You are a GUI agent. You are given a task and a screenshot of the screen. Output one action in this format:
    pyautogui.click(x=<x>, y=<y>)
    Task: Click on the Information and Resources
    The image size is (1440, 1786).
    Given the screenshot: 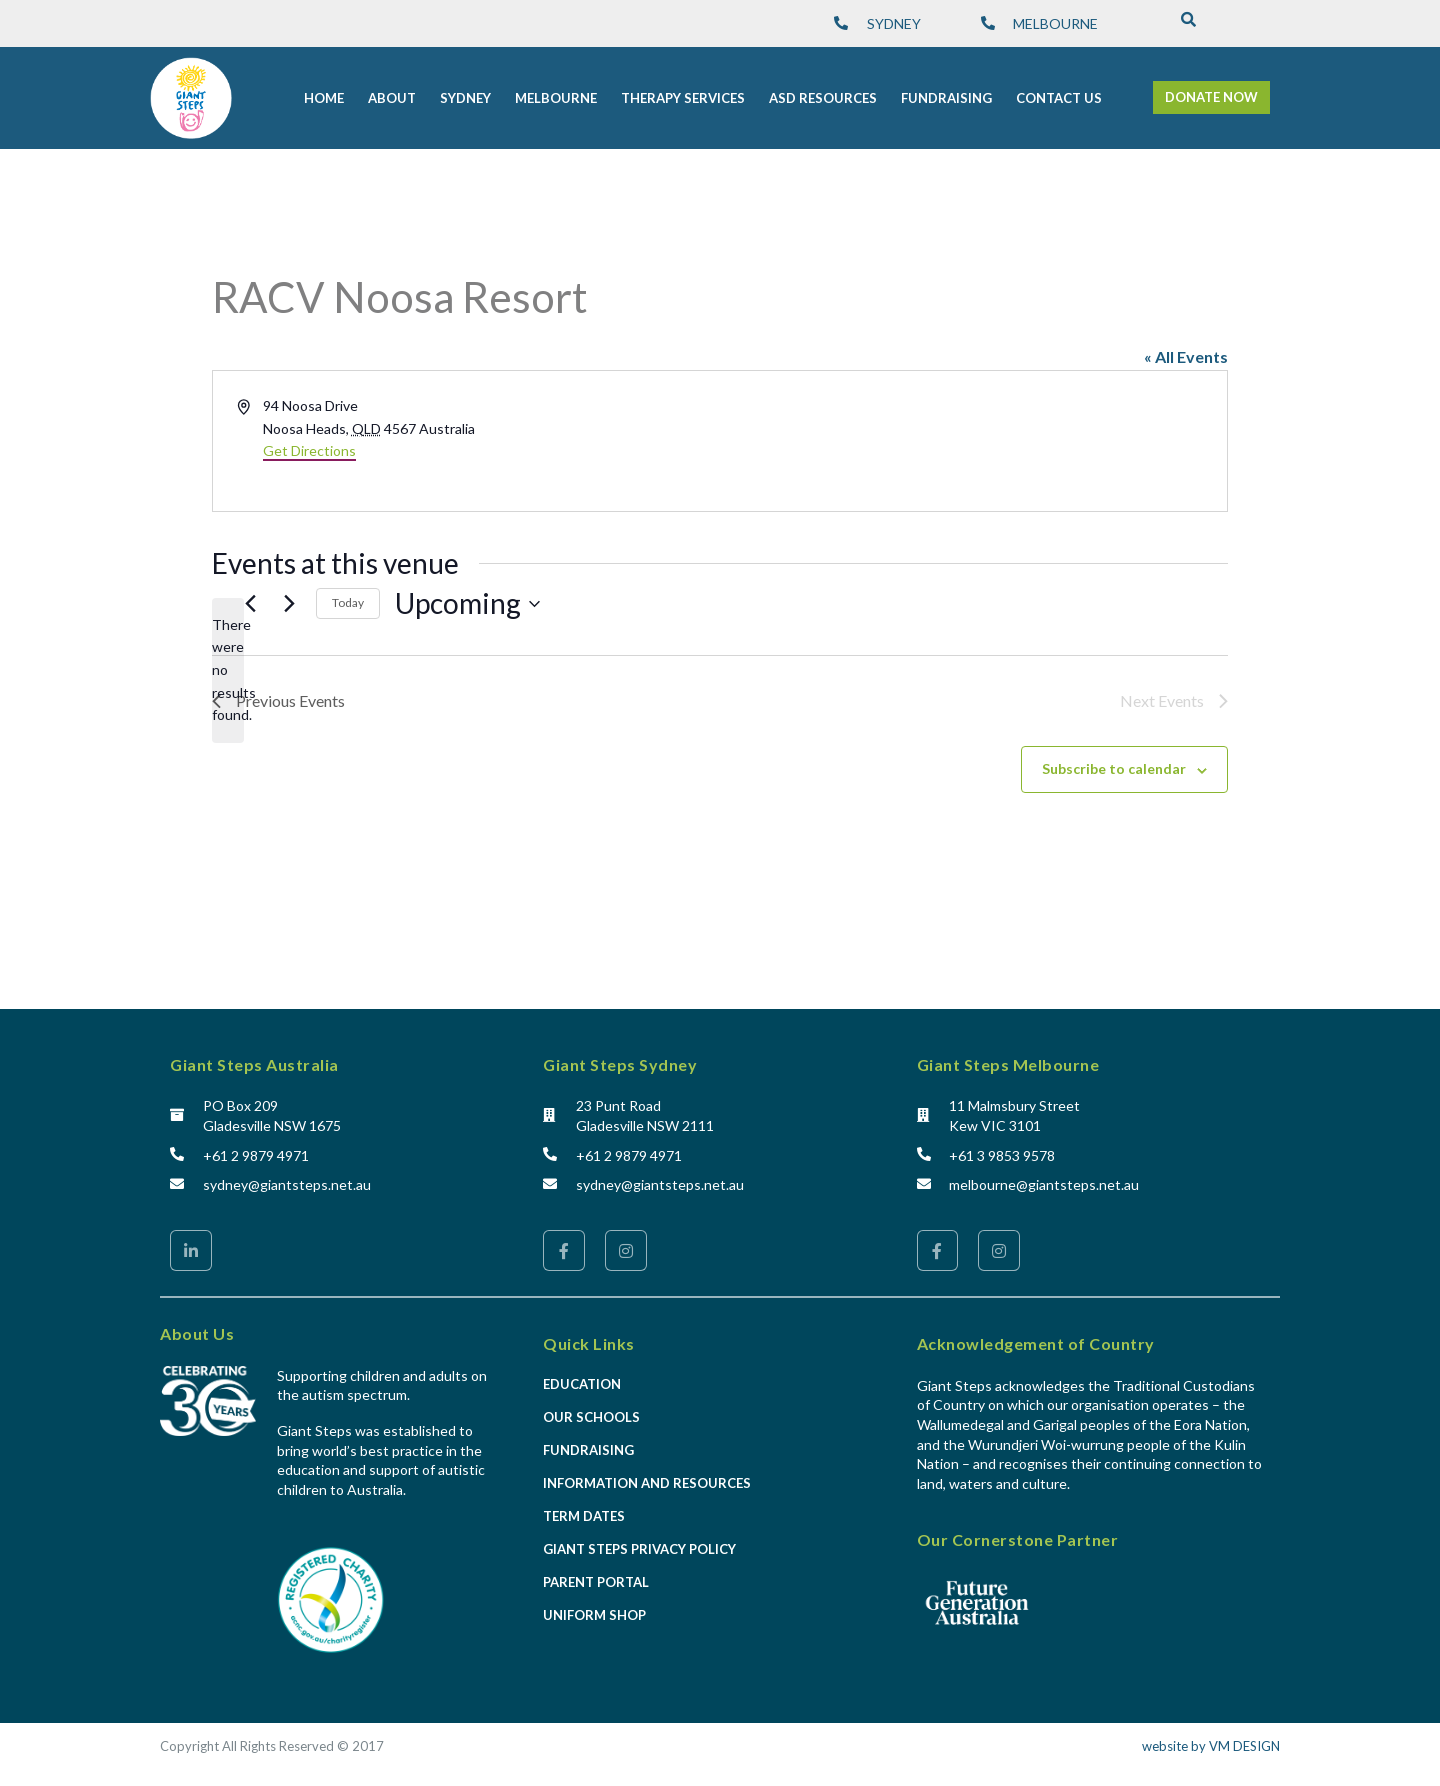 What is the action you would take?
    pyautogui.click(x=647, y=1483)
    